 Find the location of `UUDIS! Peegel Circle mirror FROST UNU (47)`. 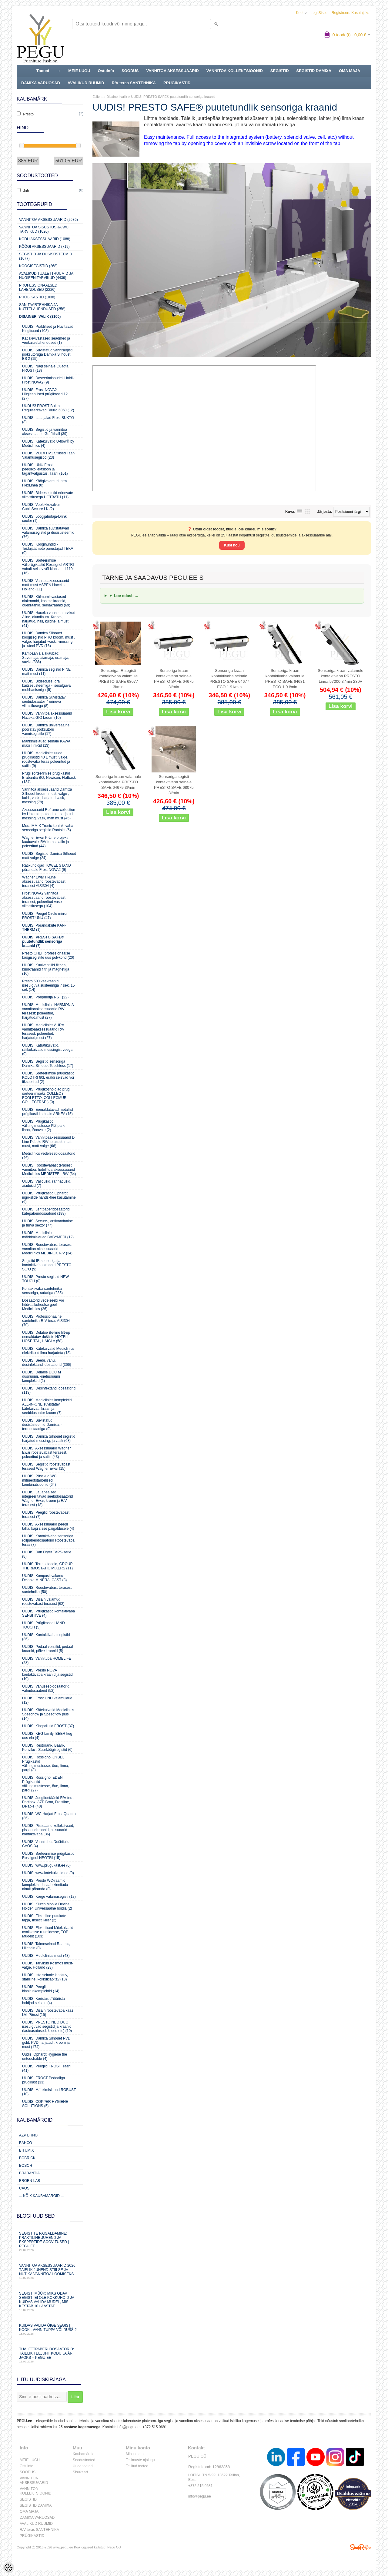

UUDIS! Peegel Circle mirror FROST UNU (47) is located at coordinates (45, 915).